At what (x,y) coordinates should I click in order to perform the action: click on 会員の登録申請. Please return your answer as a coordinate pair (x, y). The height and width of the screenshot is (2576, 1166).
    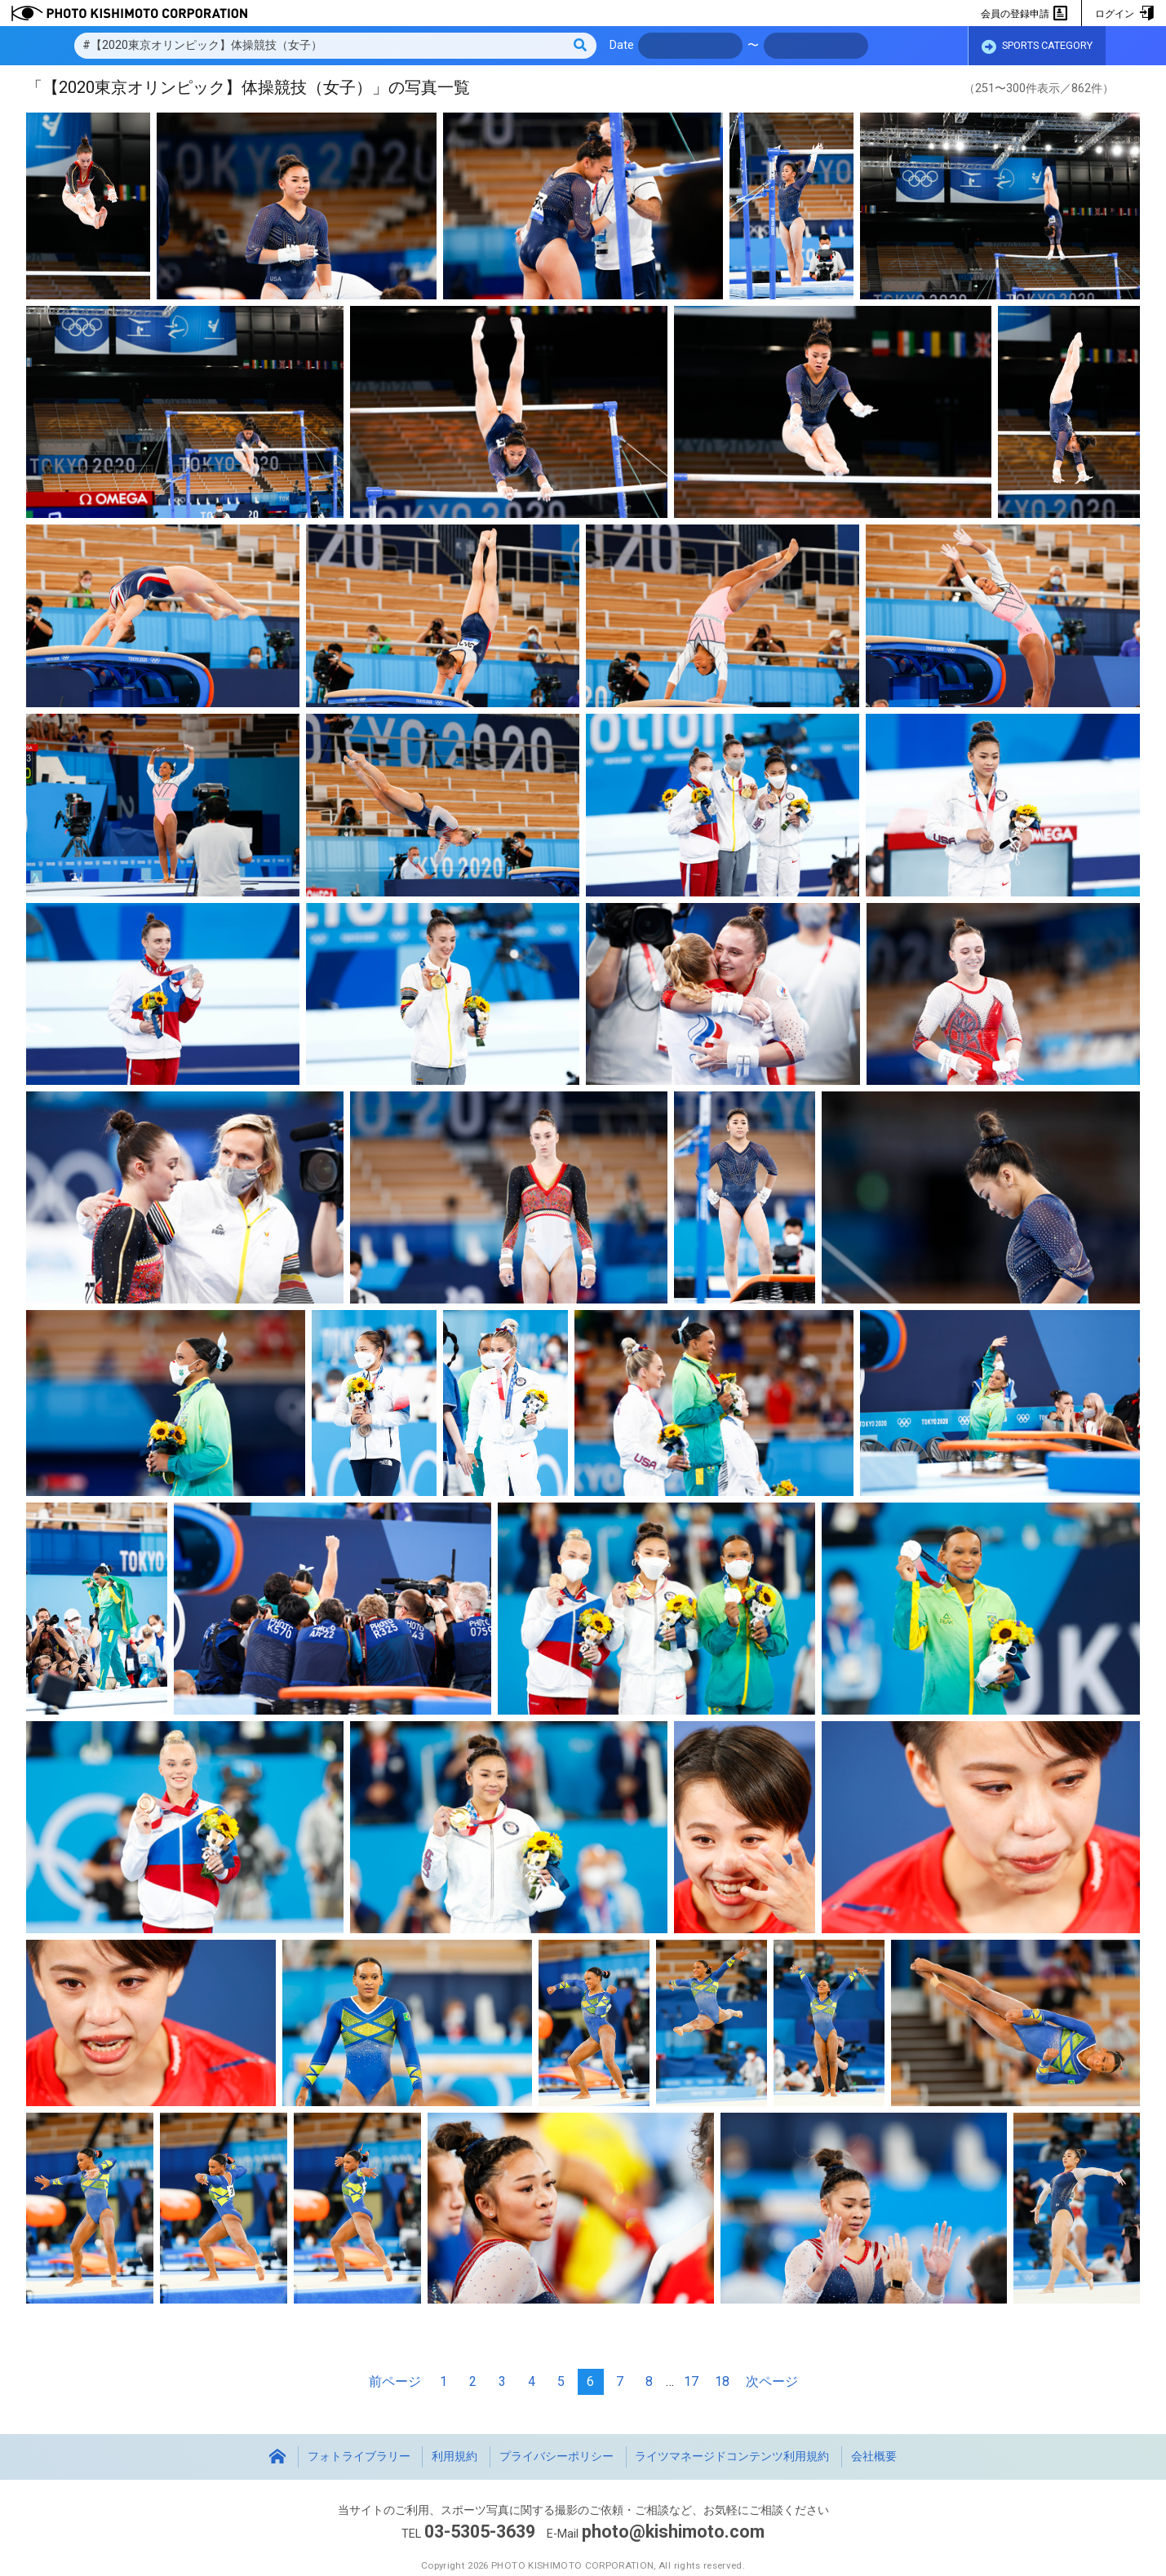
    Looking at the image, I should click on (1024, 14).